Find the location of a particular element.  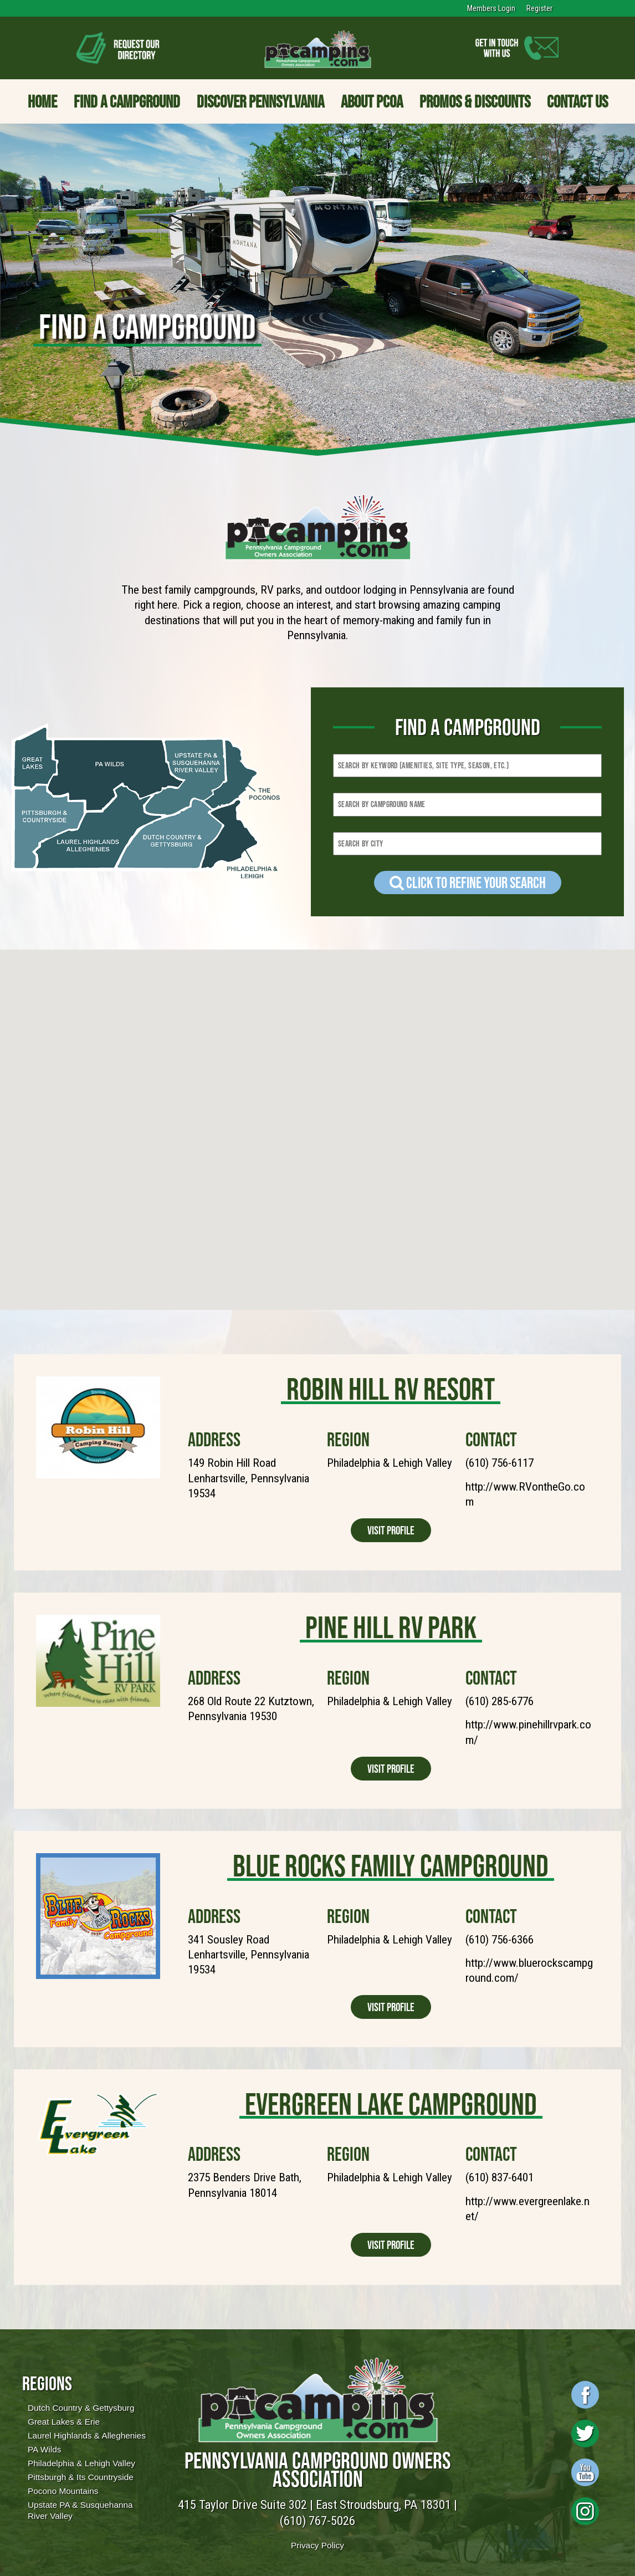

Home is located at coordinates (42, 101).